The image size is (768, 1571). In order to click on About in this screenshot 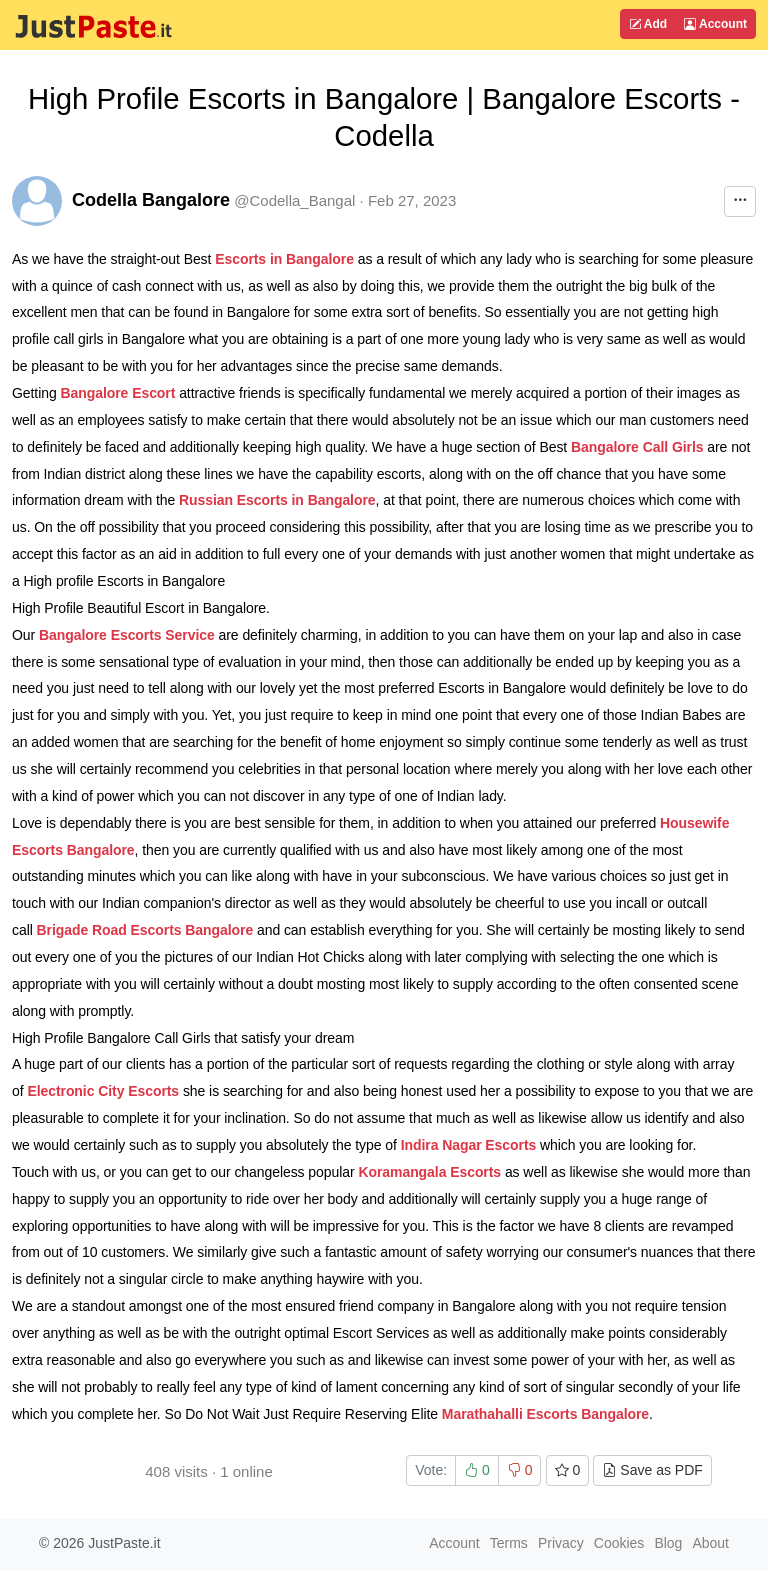, I will do `click(710, 1543)`.